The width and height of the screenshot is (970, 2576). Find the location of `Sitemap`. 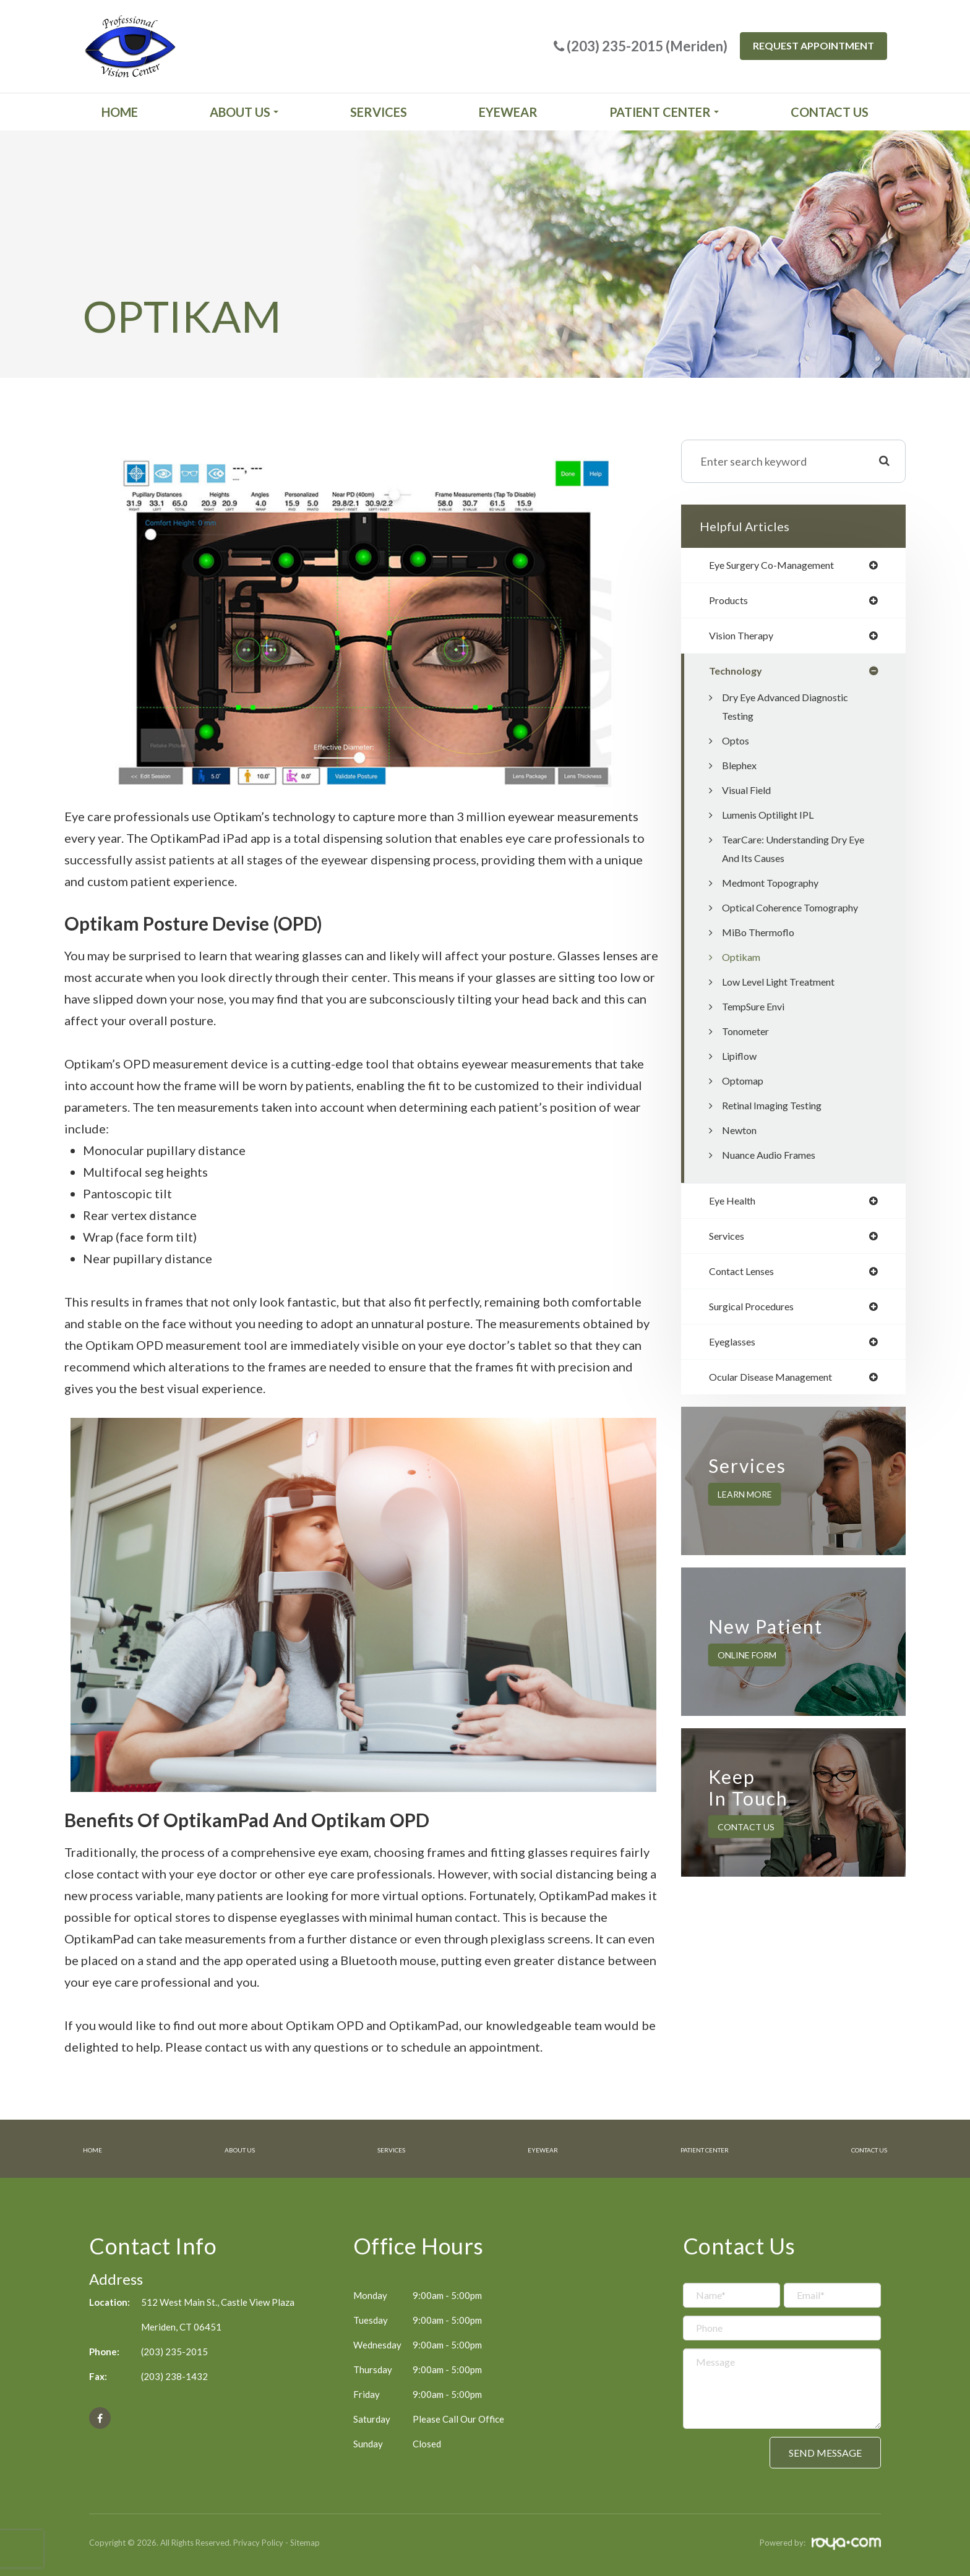

Sitemap is located at coordinates (305, 2541).